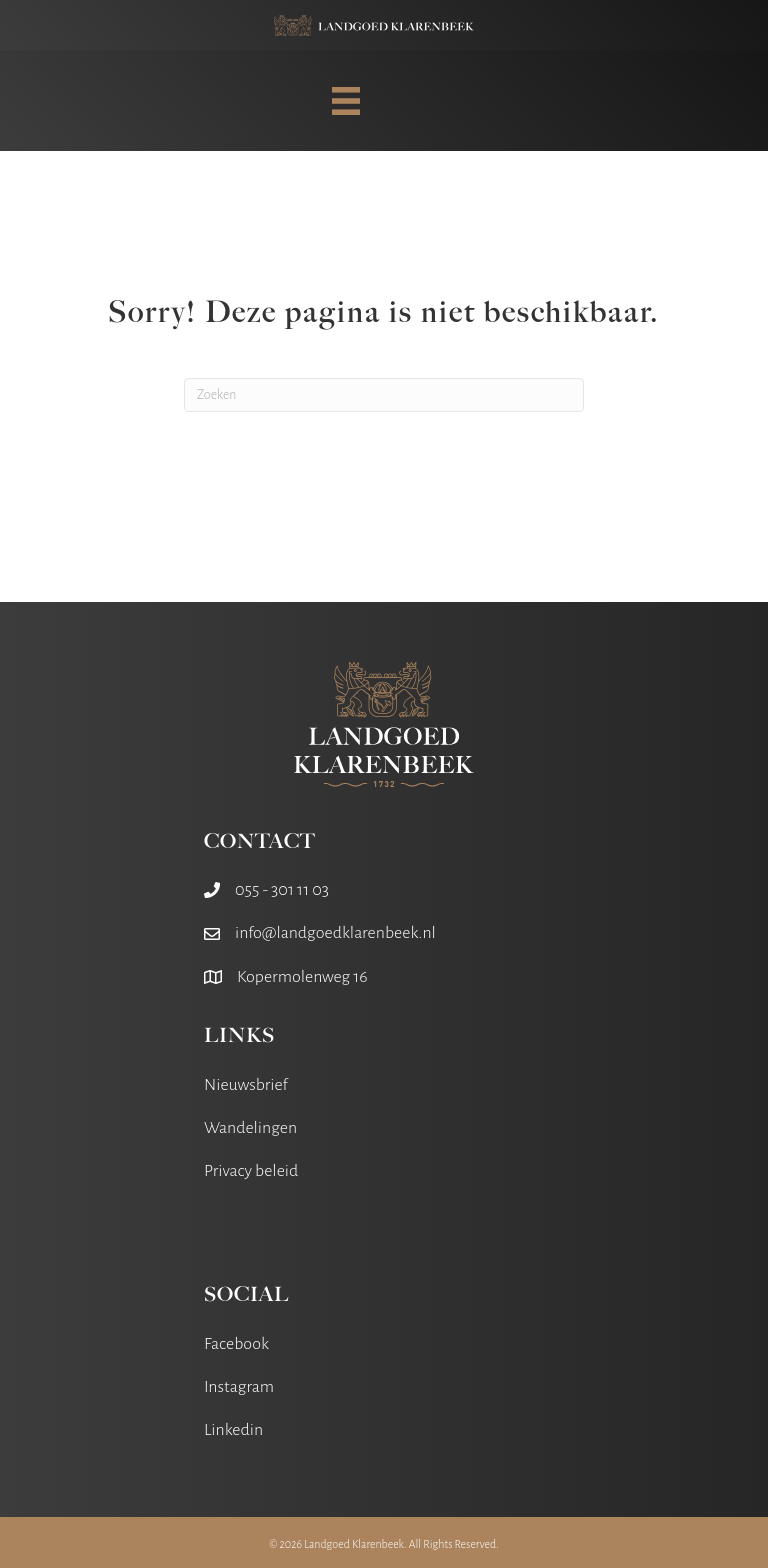 This screenshot has height=1568, width=768. What do you see at coordinates (384, 395) in the screenshot?
I see `[Zoeken]` at bounding box center [384, 395].